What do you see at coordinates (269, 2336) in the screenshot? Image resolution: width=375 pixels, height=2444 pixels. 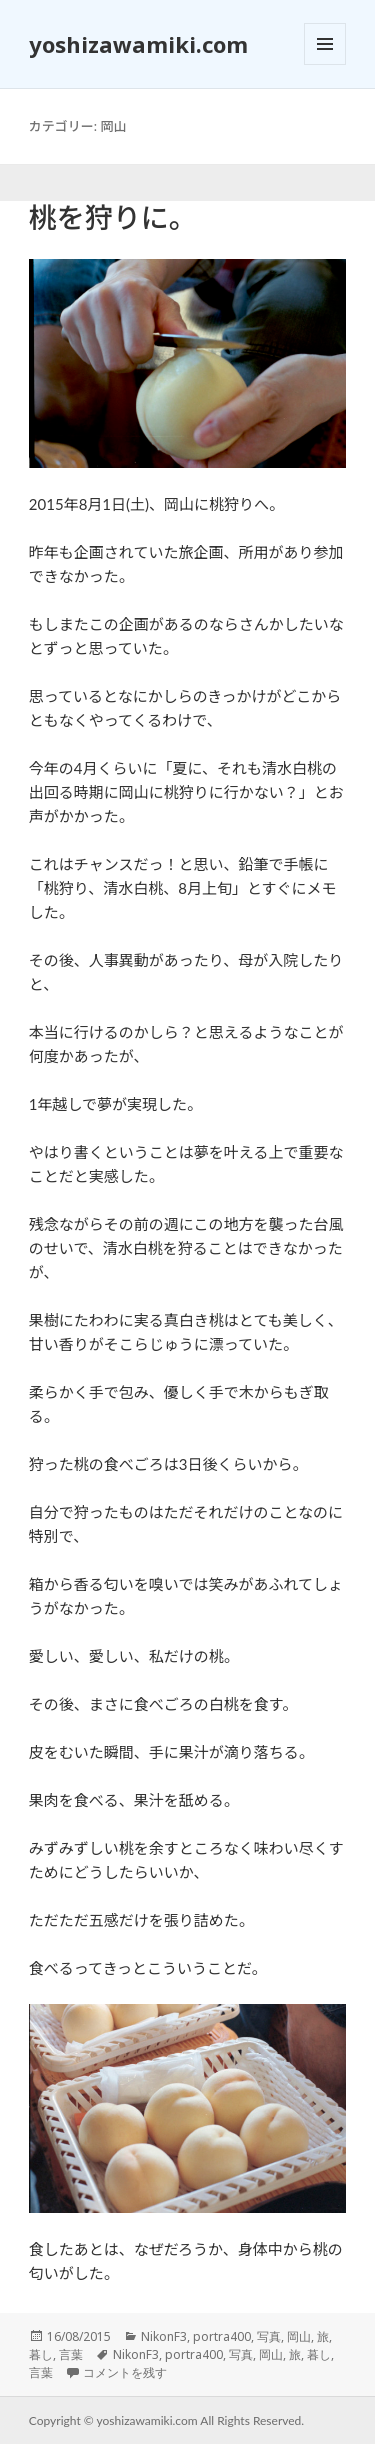 I see `写真` at bounding box center [269, 2336].